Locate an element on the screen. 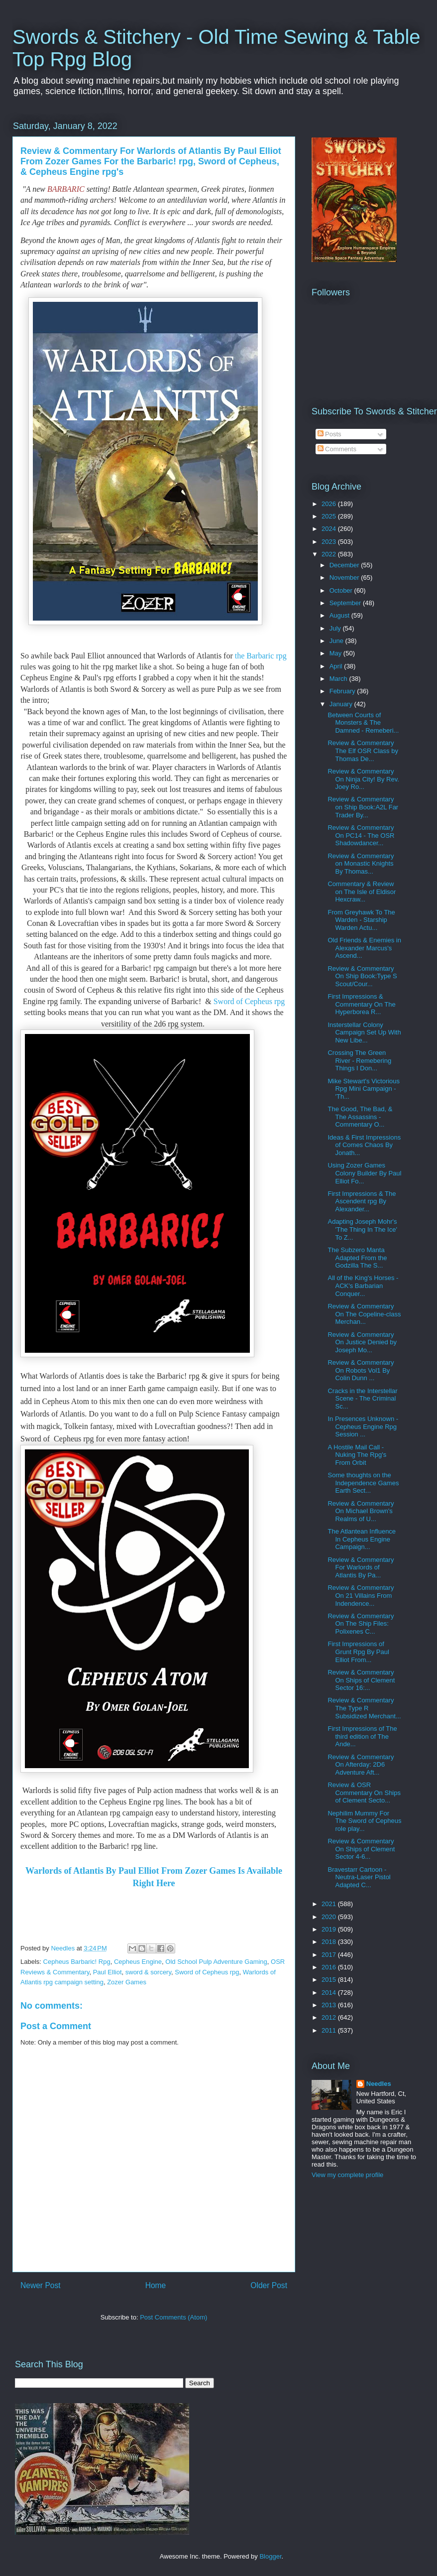 The height and width of the screenshot is (2576, 437). the Barbaric rpg is located at coordinates (261, 655).